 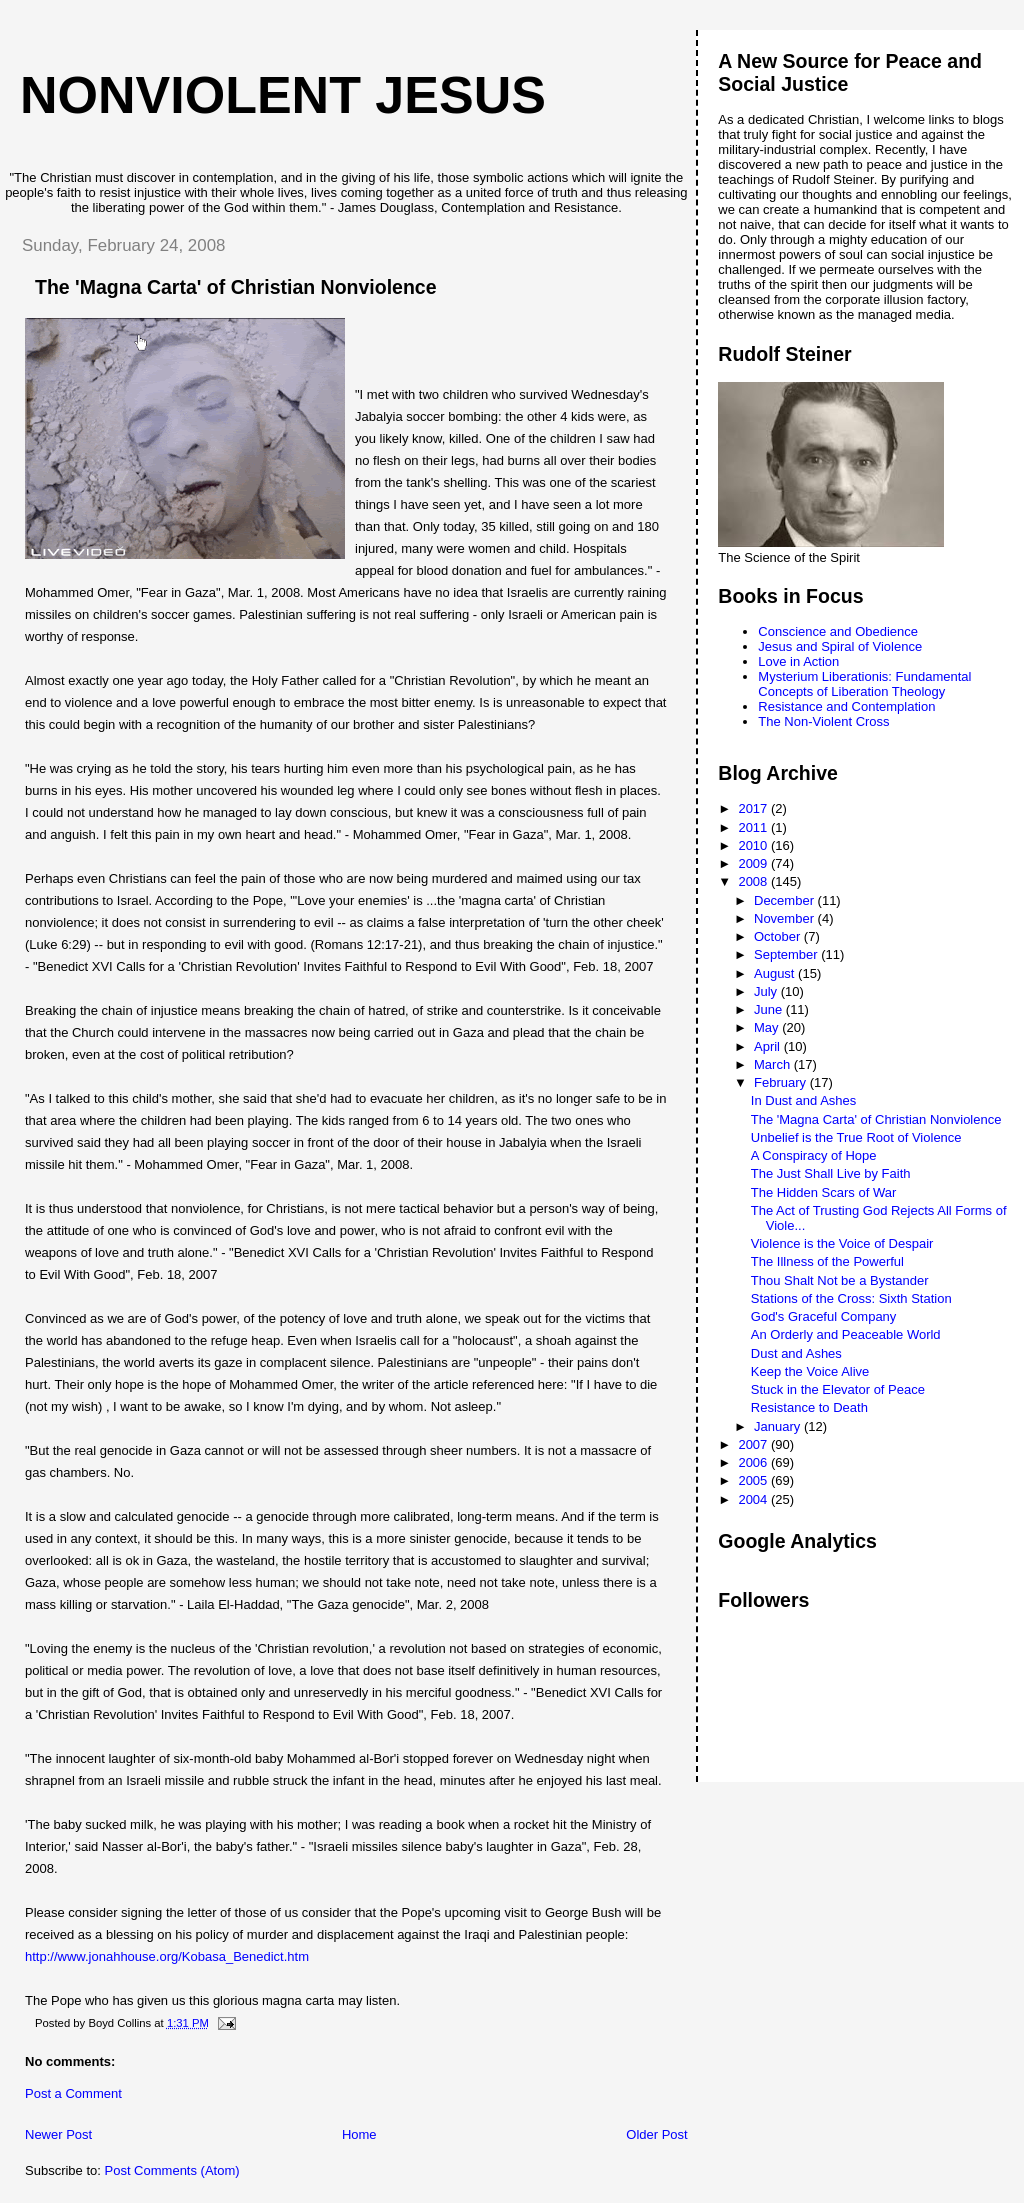 I want to click on September, so click(x=787, y=954).